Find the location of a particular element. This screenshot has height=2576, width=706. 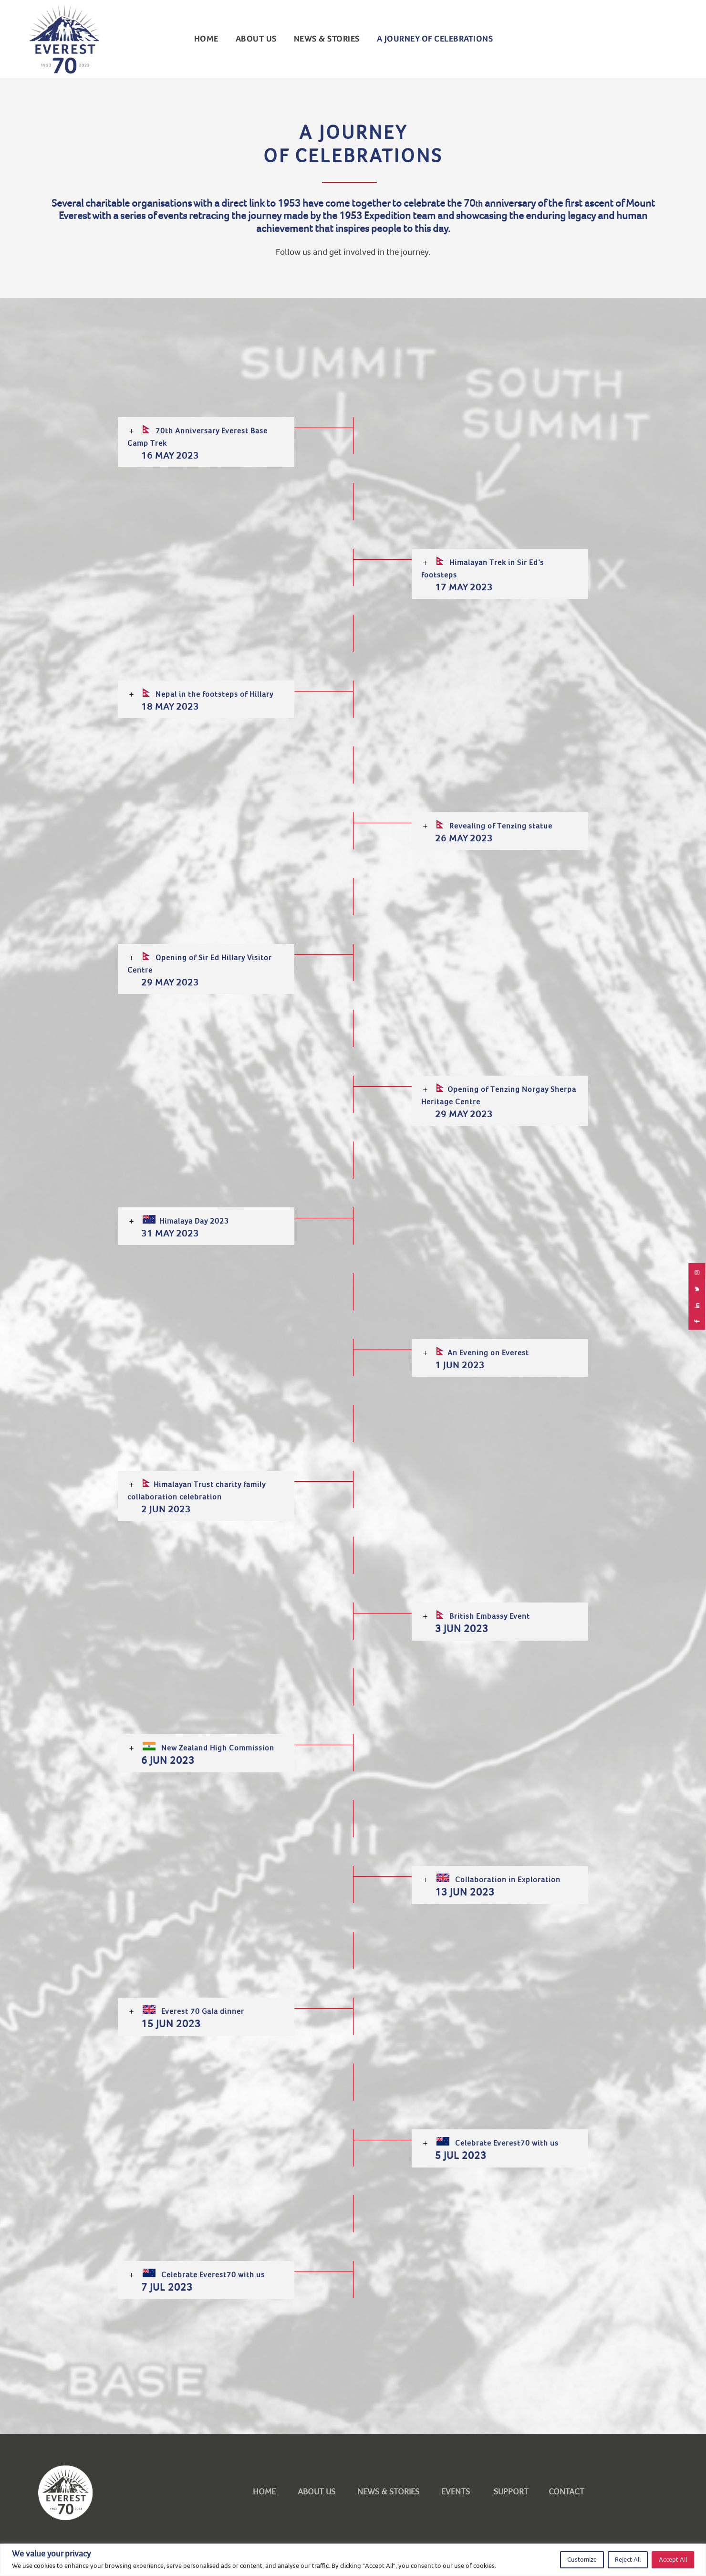

CONTACT is located at coordinates (566, 2491).